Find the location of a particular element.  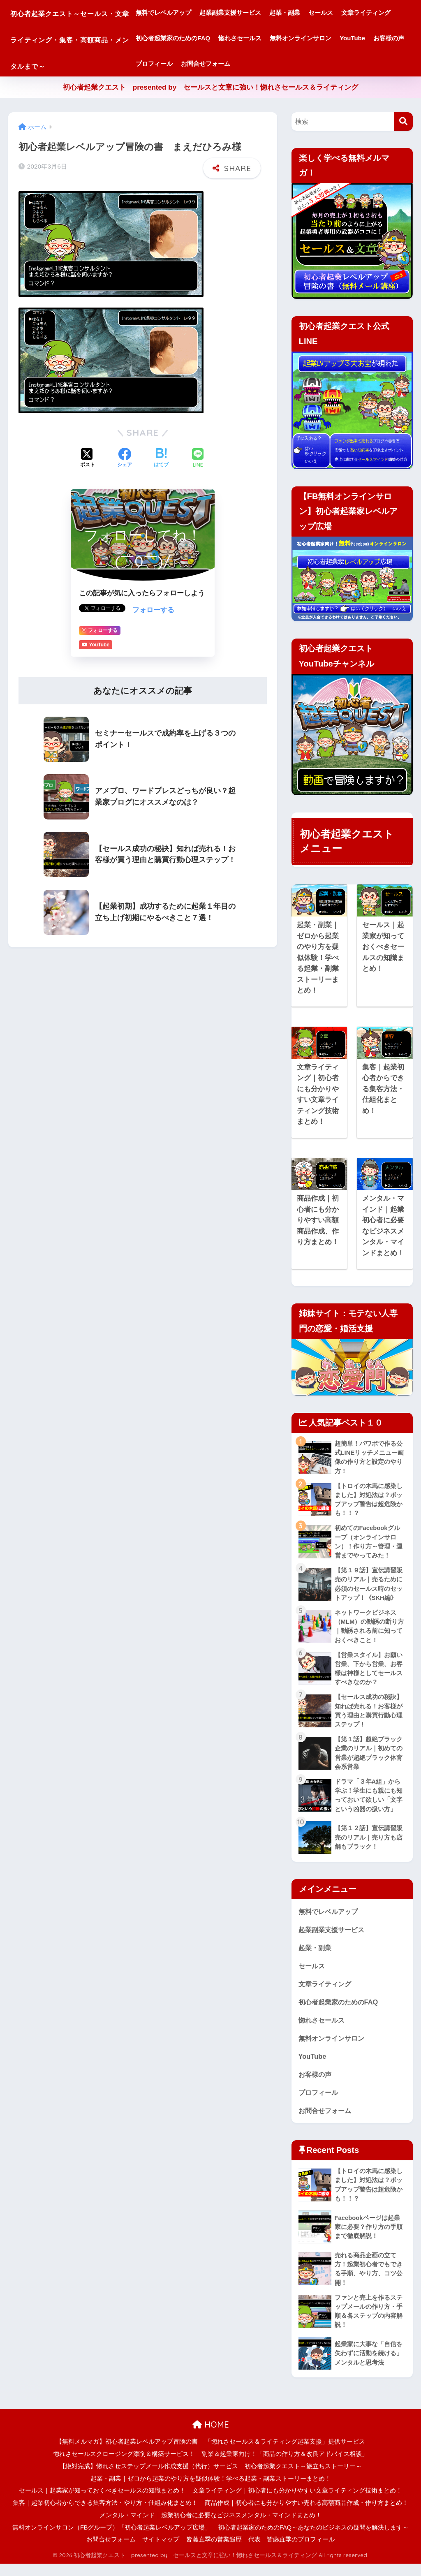

【絶対完成】惚れさせステップメール作成支援（代行）サービス is located at coordinates (148, 2478).